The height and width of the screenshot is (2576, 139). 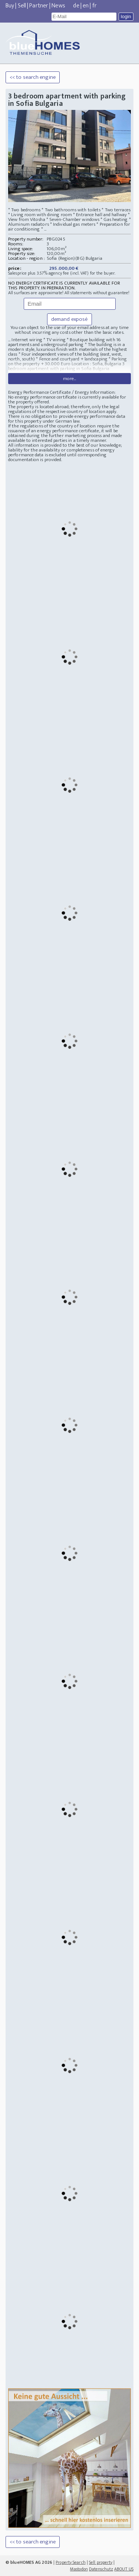 I want to click on ABOUT US, so click(x=123, y=2569).